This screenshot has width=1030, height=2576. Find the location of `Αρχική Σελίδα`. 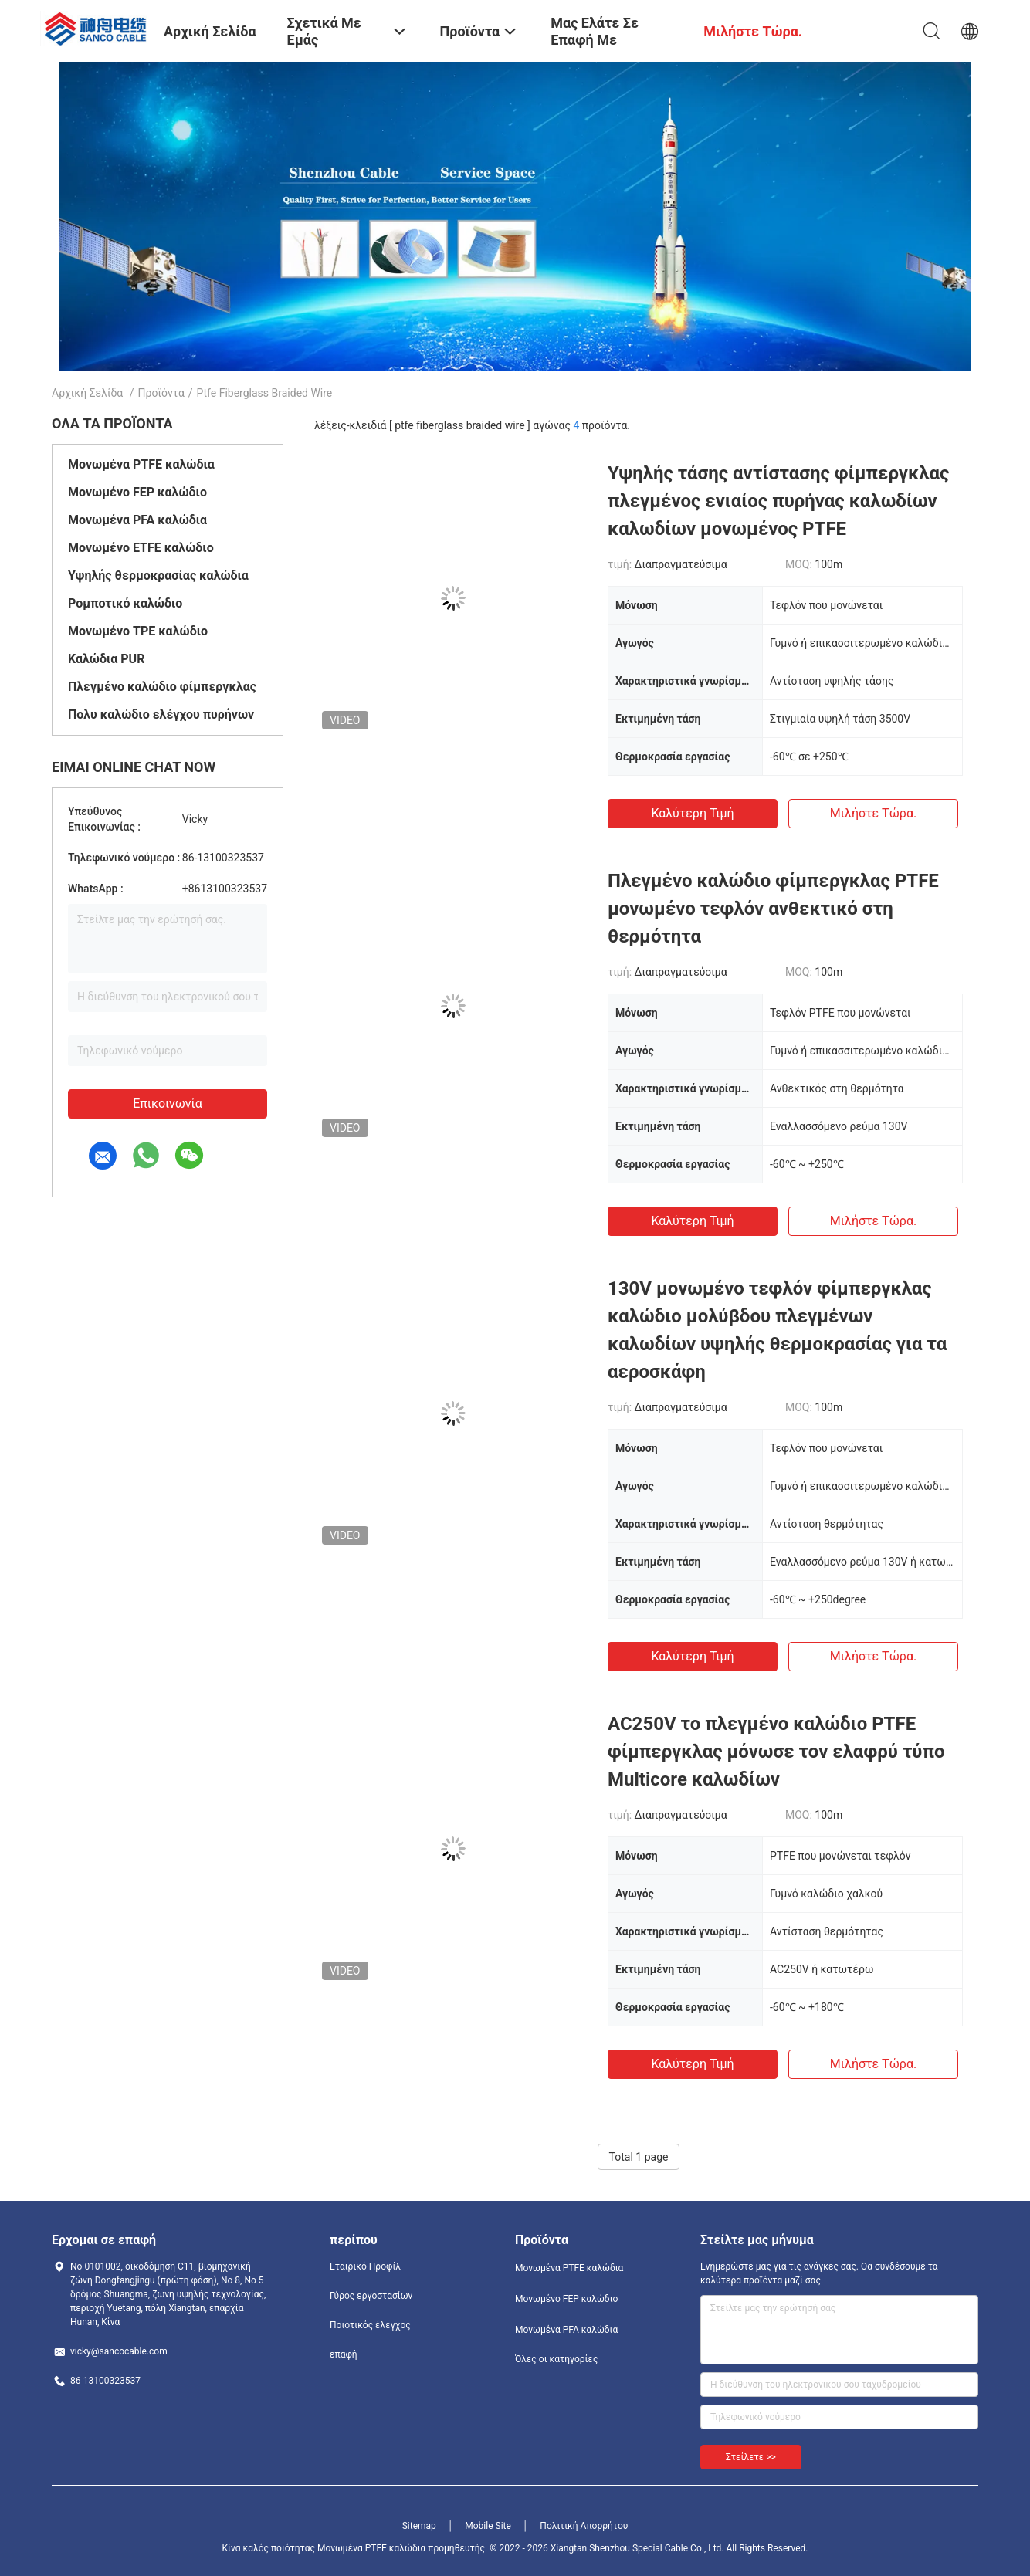

Αρχική Σελίδα is located at coordinates (87, 393).